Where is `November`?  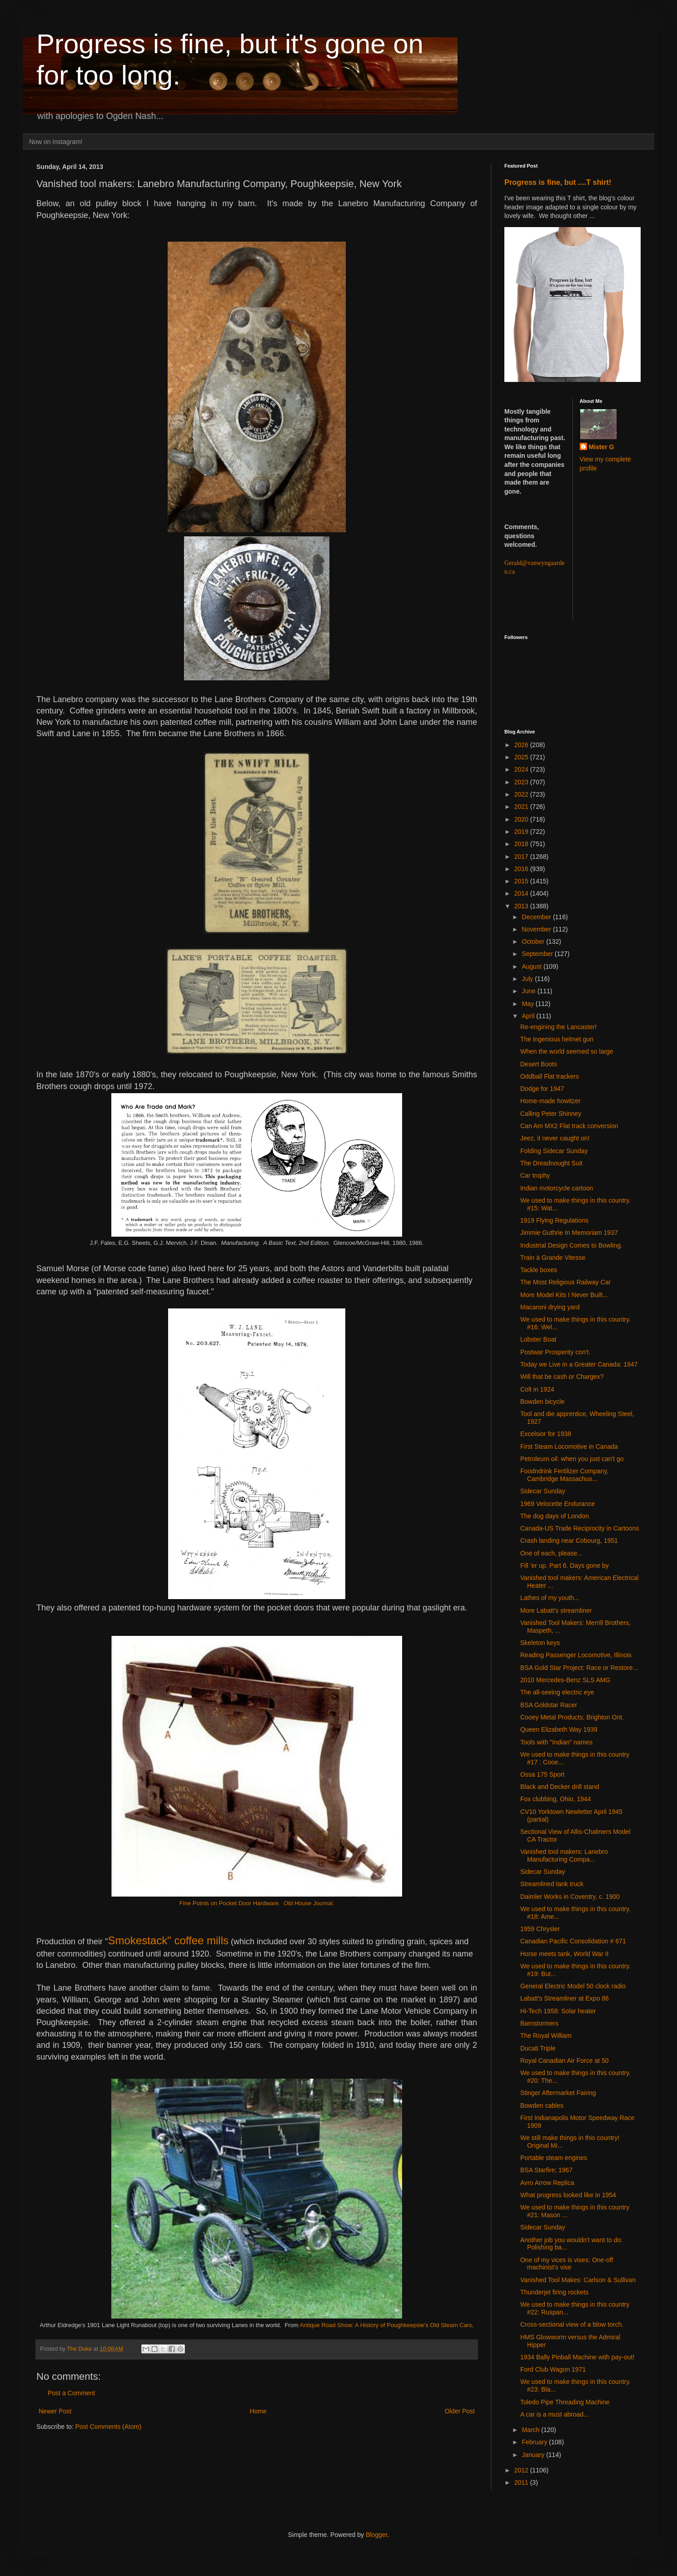
November is located at coordinates (537, 929).